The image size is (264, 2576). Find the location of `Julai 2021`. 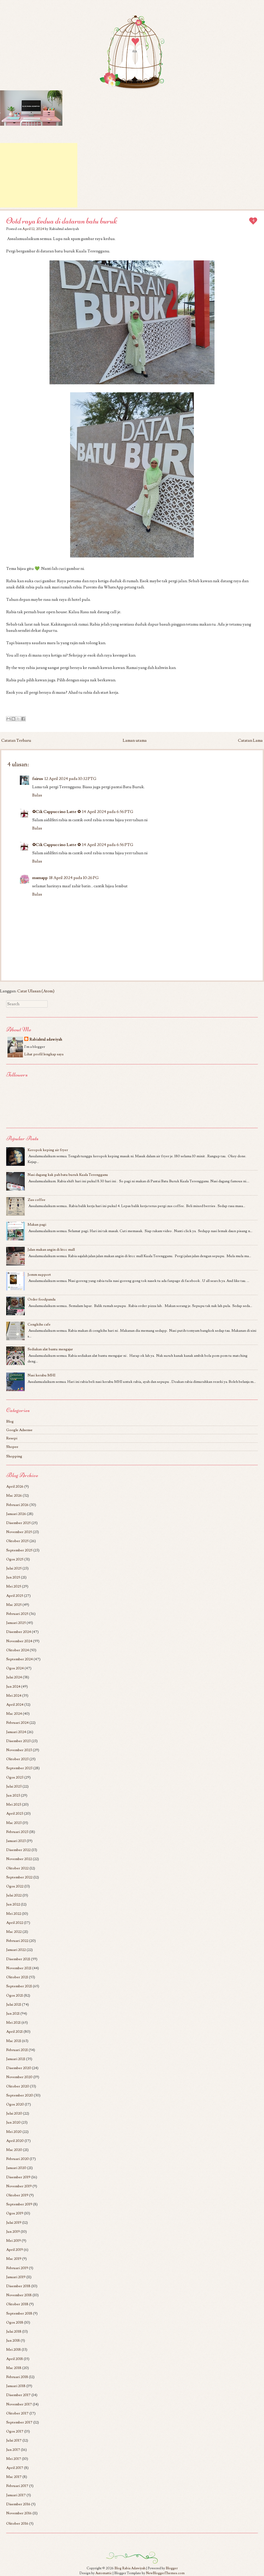

Julai 2021 is located at coordinates (13, 2004).